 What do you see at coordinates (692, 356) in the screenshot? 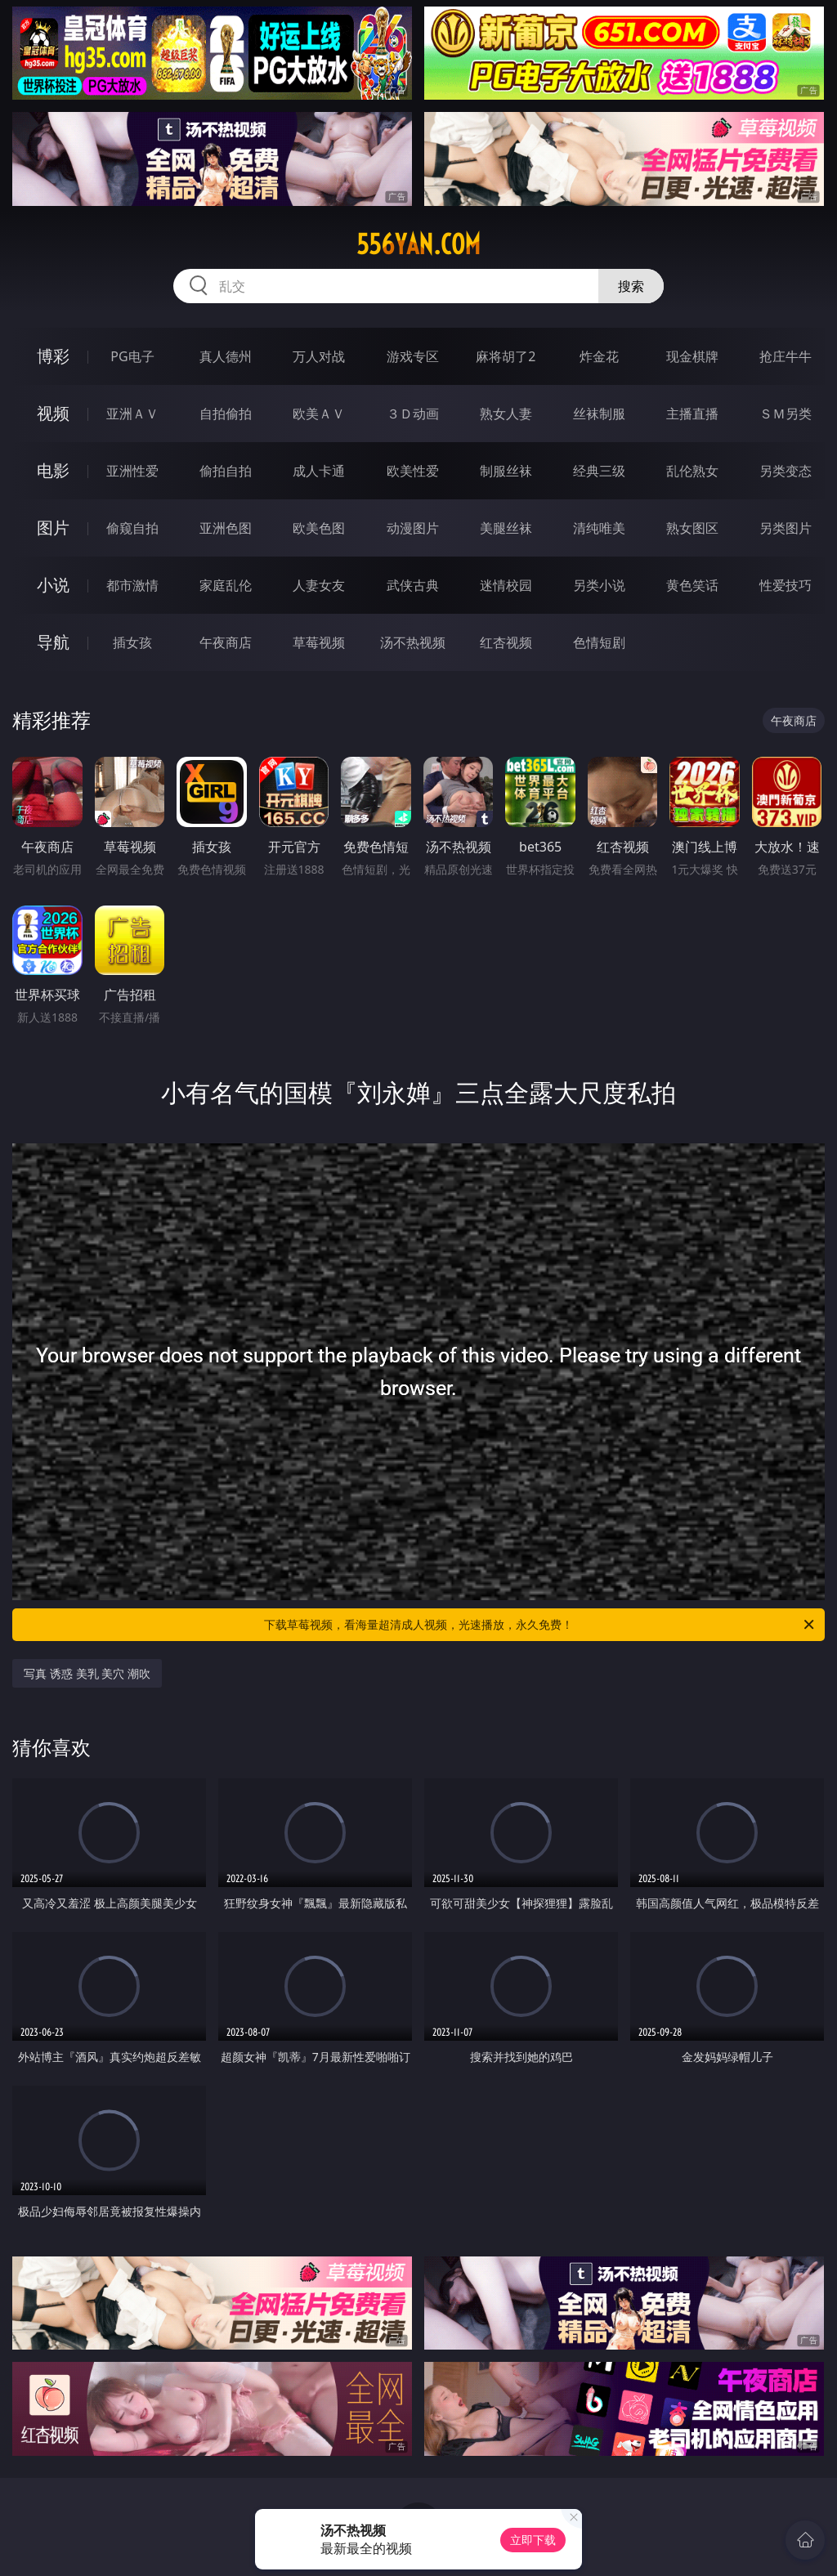
I see `现金棋牌` at bounding box center [692, 356].